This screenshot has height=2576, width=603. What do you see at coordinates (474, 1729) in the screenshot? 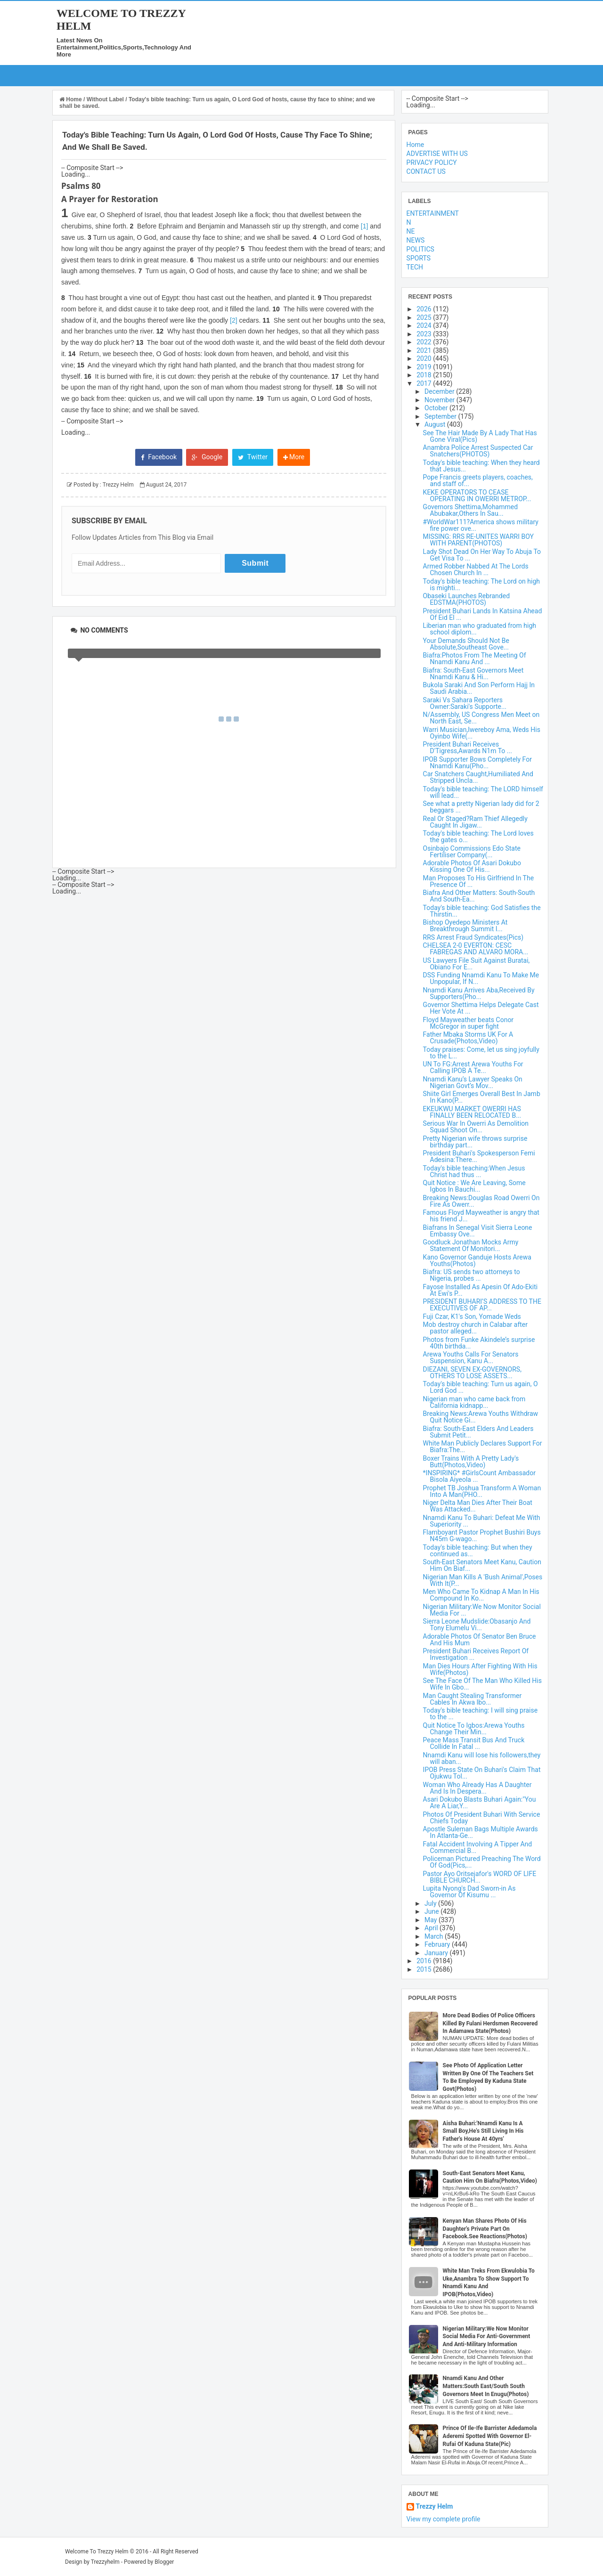
I see `Quit Notice To Igbos:Arewa Youths Change Their Min...` at bounding box center [474, 1729].